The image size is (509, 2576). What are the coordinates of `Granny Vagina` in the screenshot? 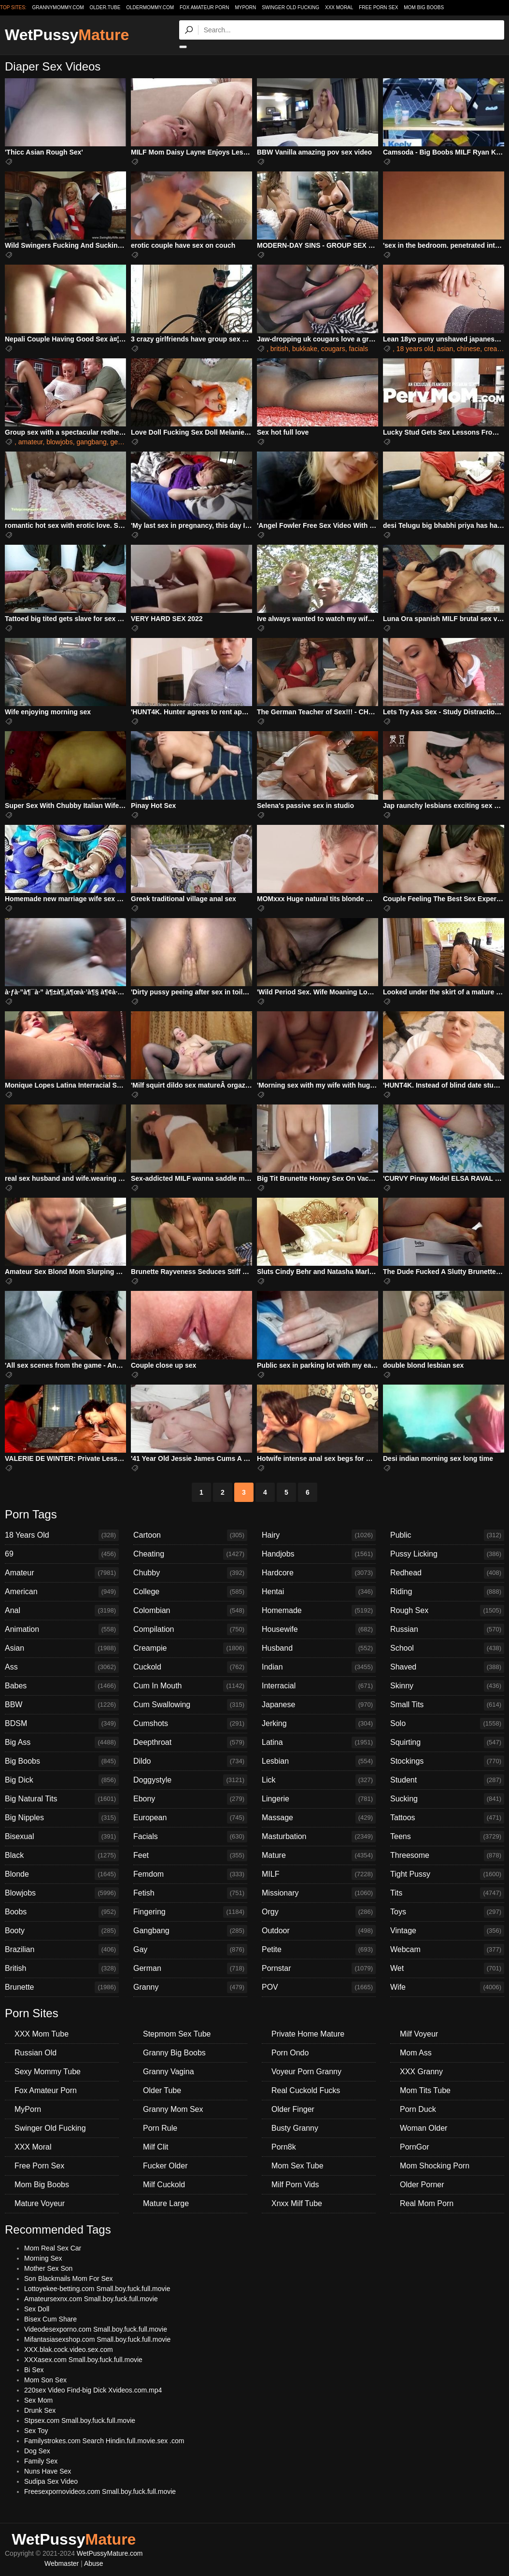 It's located at (168, 2071).